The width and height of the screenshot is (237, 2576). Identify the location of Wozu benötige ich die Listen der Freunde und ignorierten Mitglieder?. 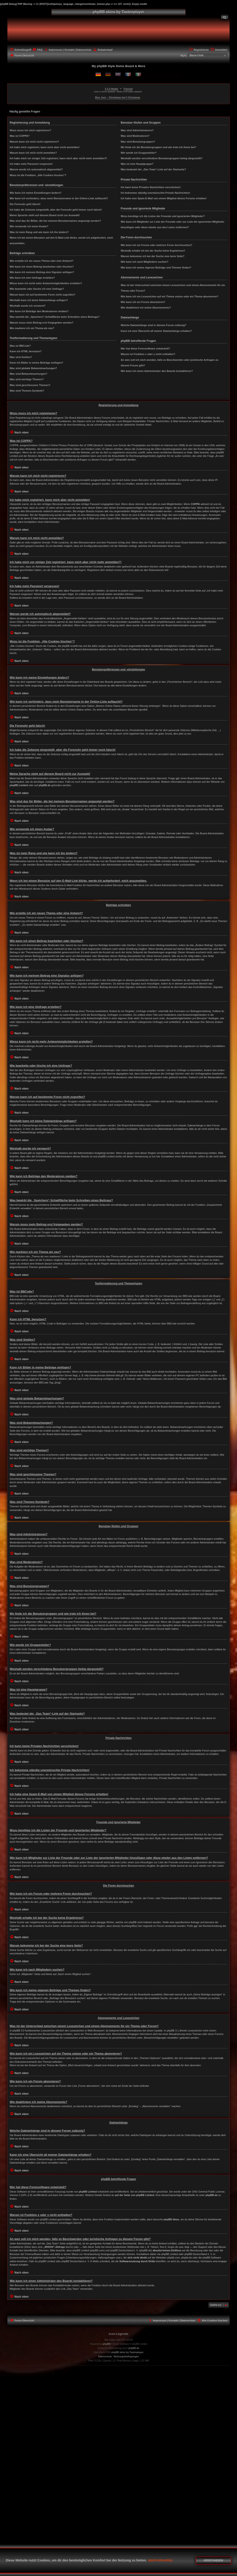
(163, 216).